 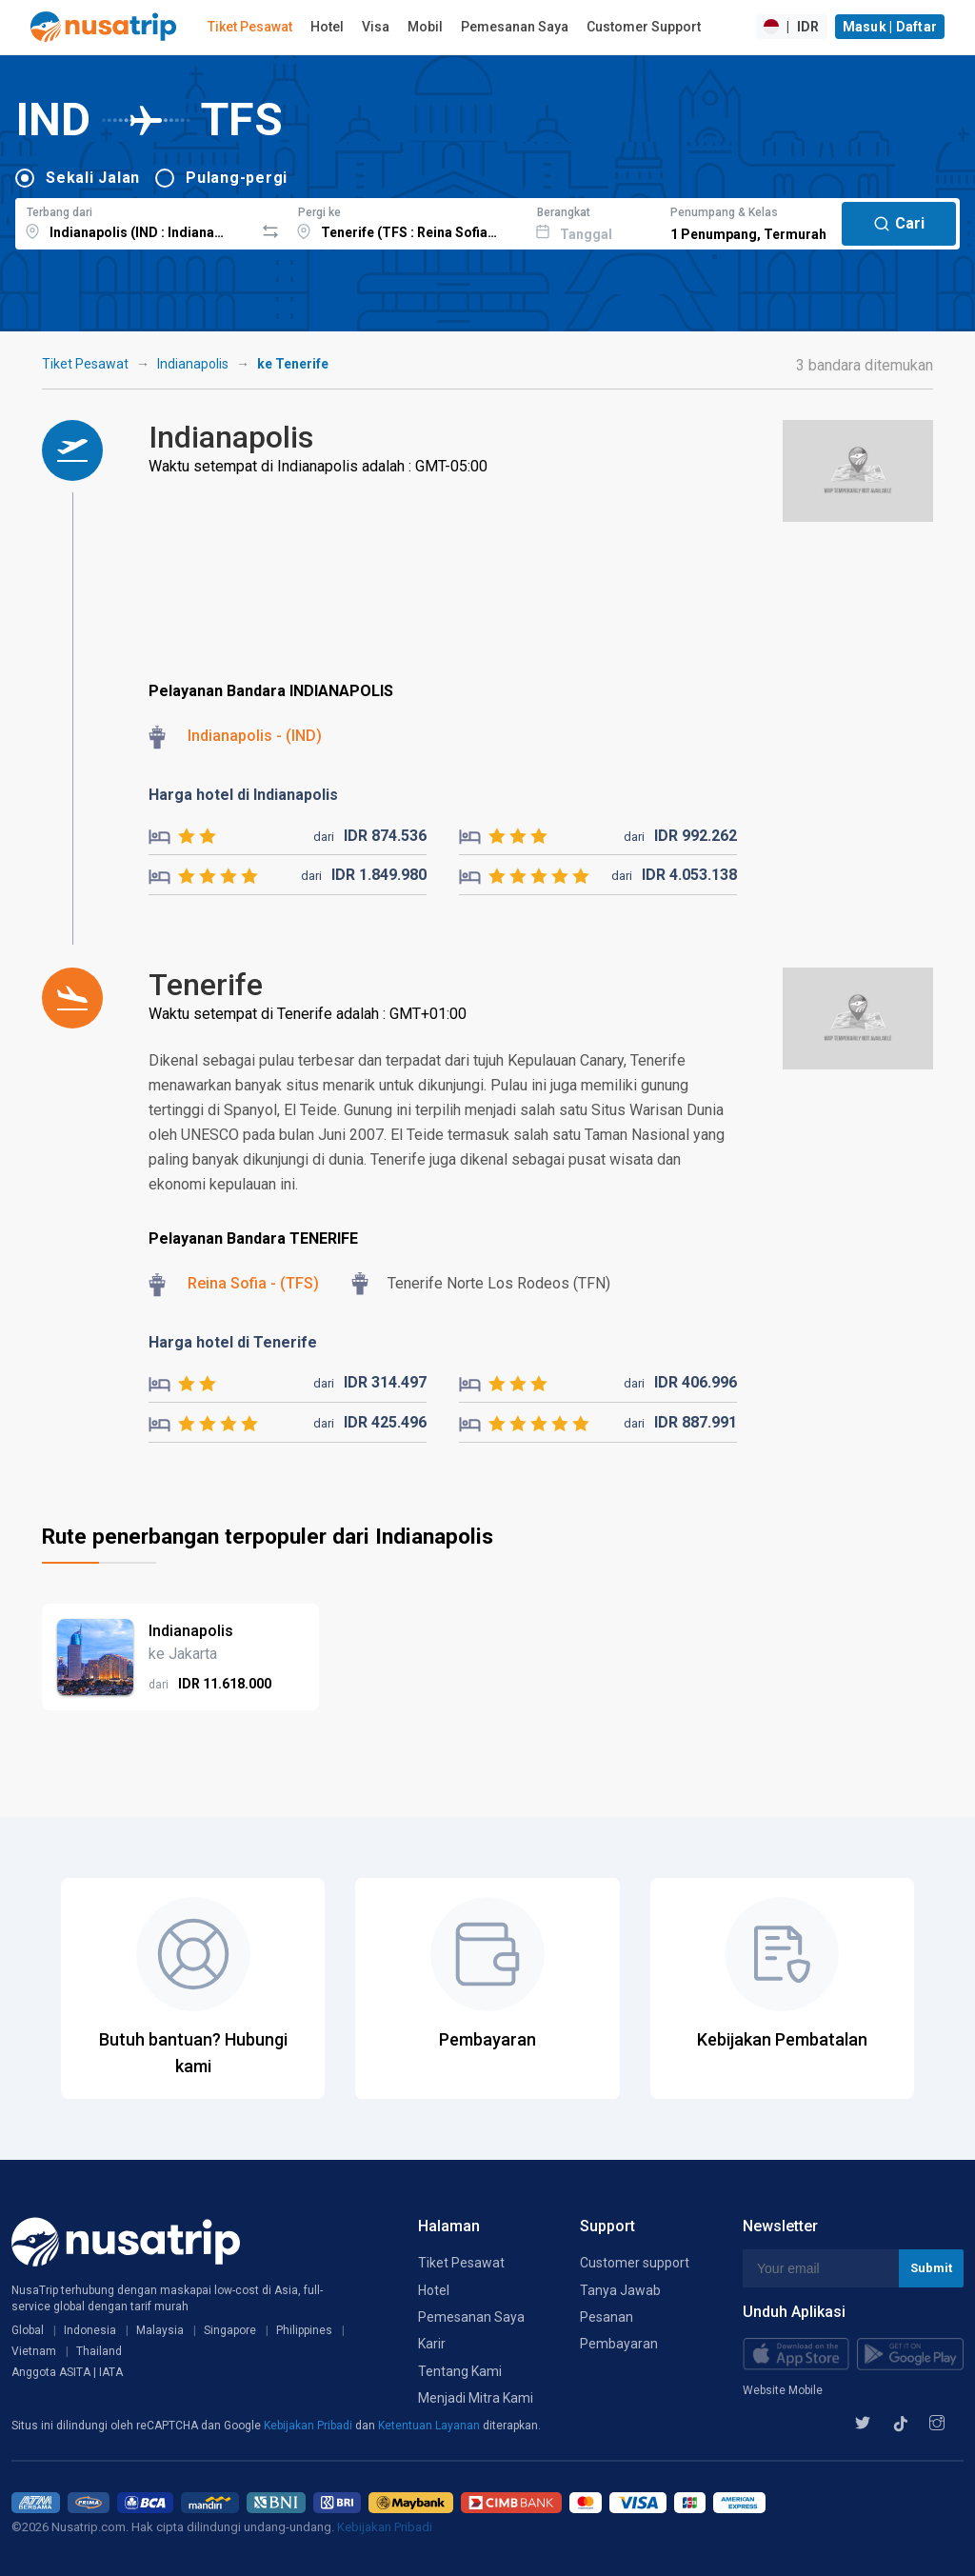 What do you see at coordinates (99, 2351) in the screenshot?
I see `Thailand` at bounding box center [99, 2351].